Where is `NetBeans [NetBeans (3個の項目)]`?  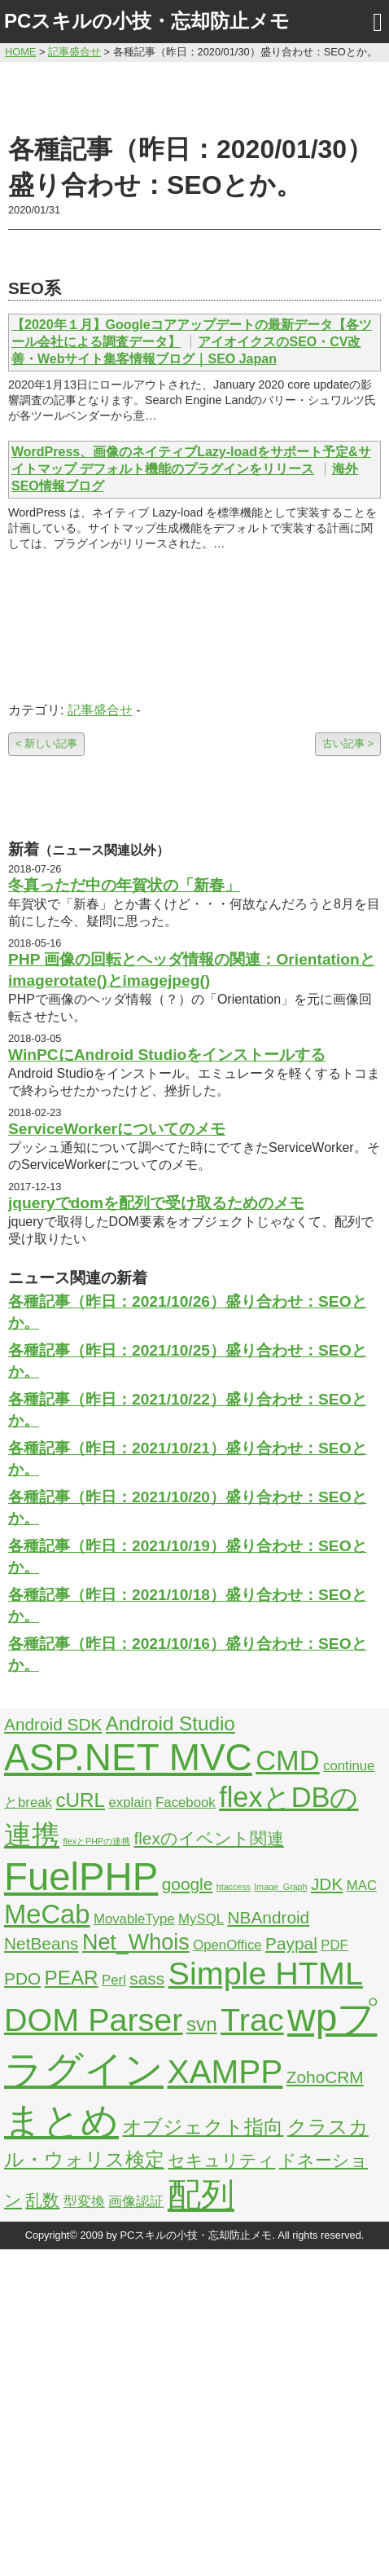
NetBeans [NetBeans (3個の項目)] is located at coordinates (41, 1943).